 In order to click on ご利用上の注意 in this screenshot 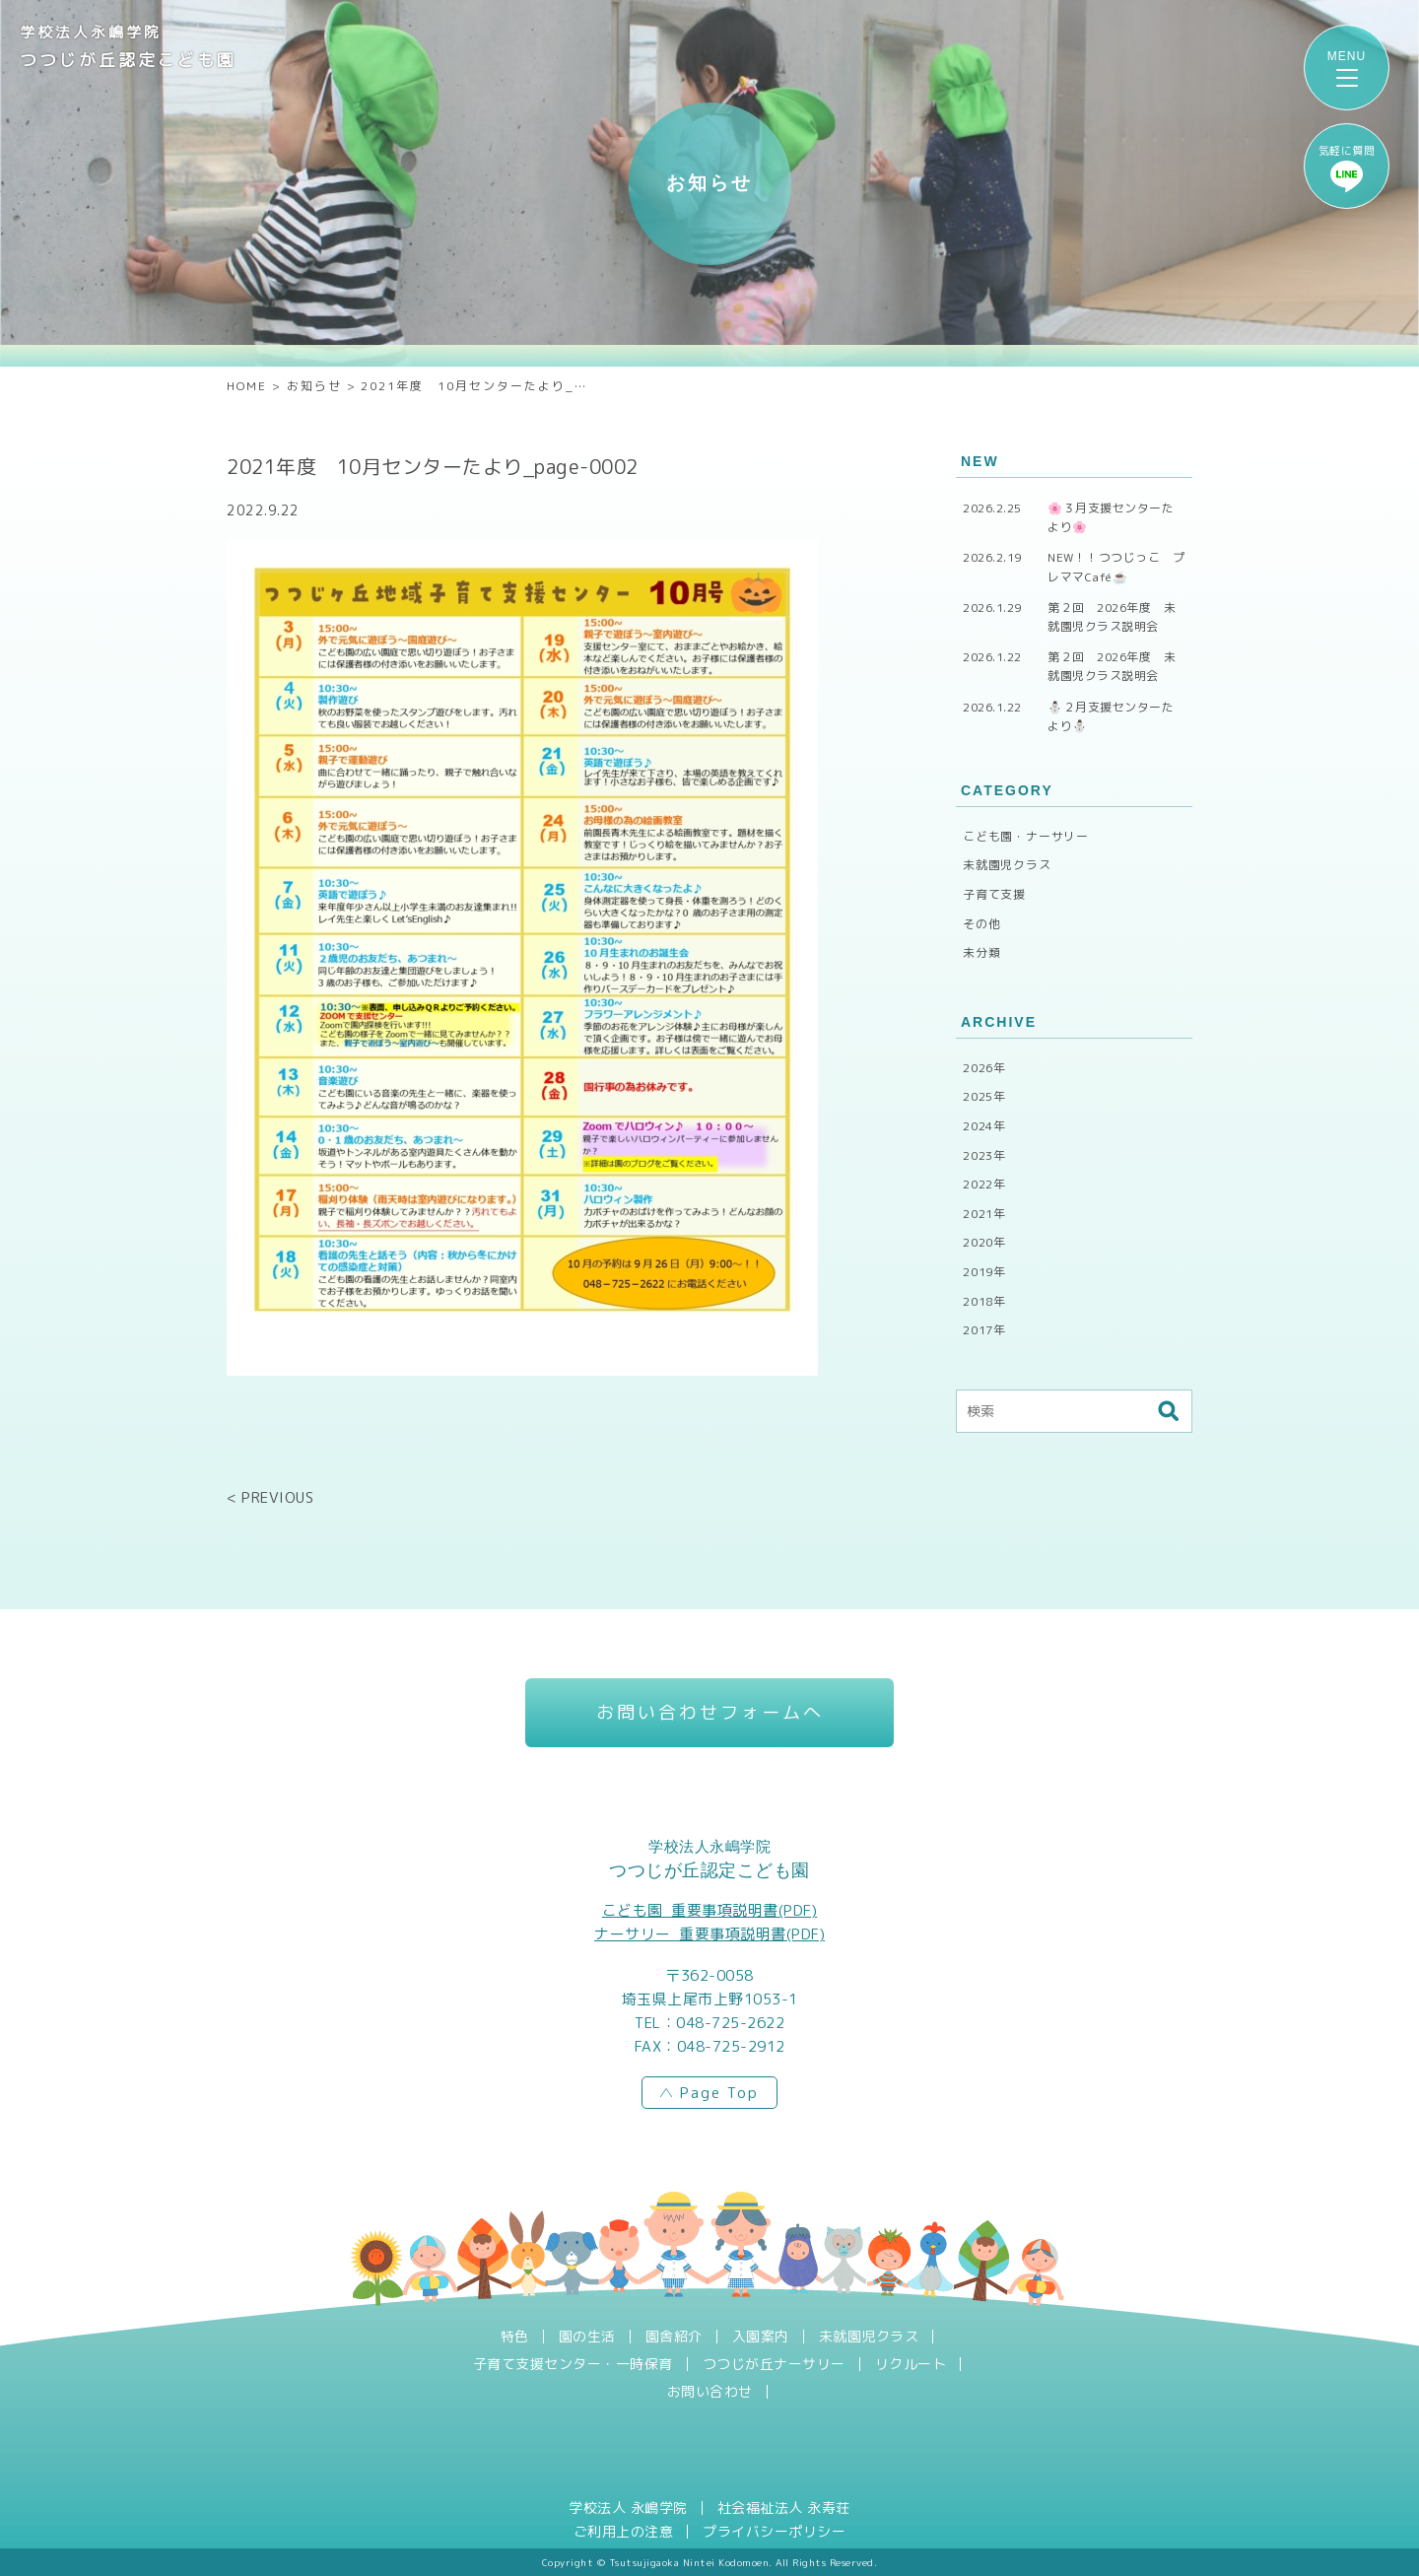, I will do `click(624, 2532)`.